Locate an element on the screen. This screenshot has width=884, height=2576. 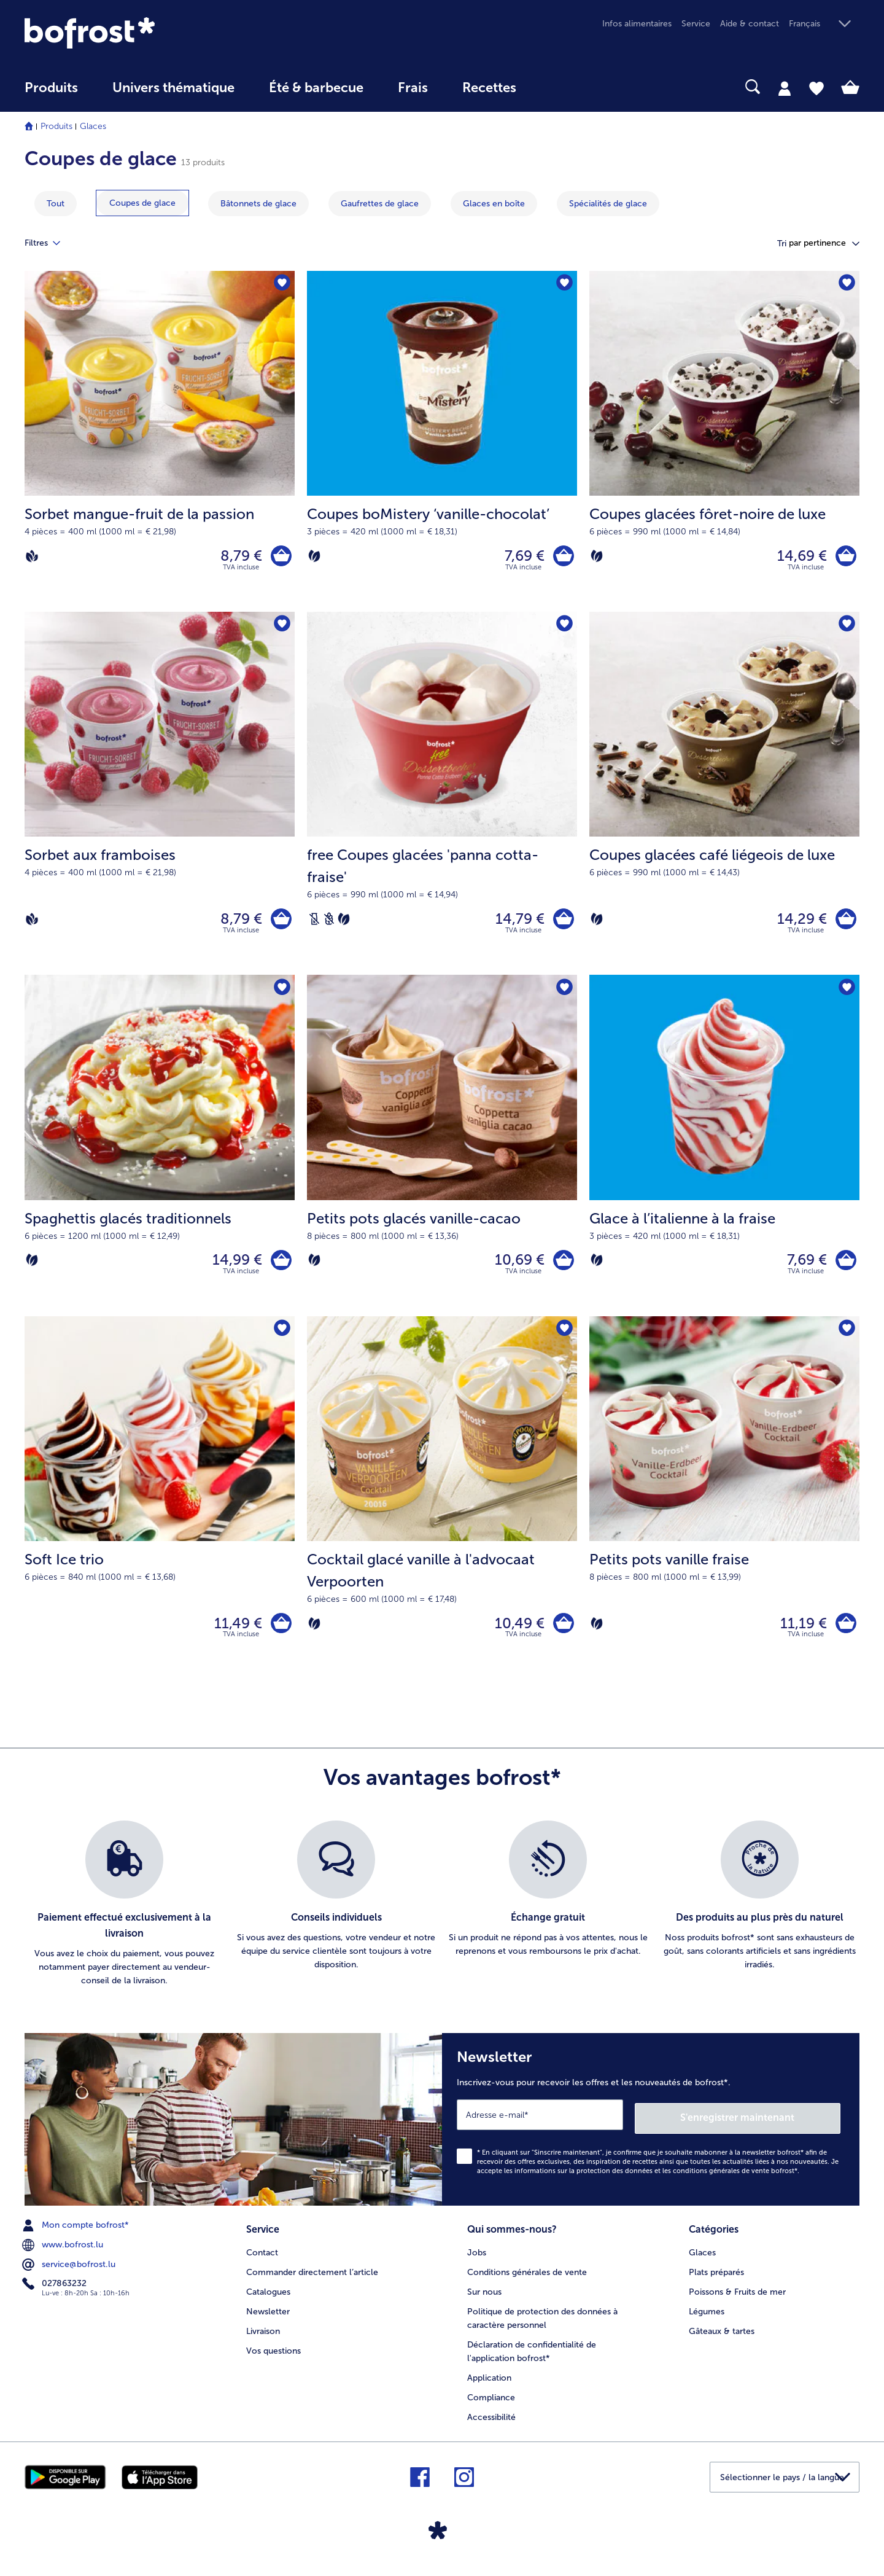
[Coupes glacées fôret-noire de luxe nest pas sur la liste de favoris. Cliquez pour lajouter à la liste.] is located at coordinates (846, 284).